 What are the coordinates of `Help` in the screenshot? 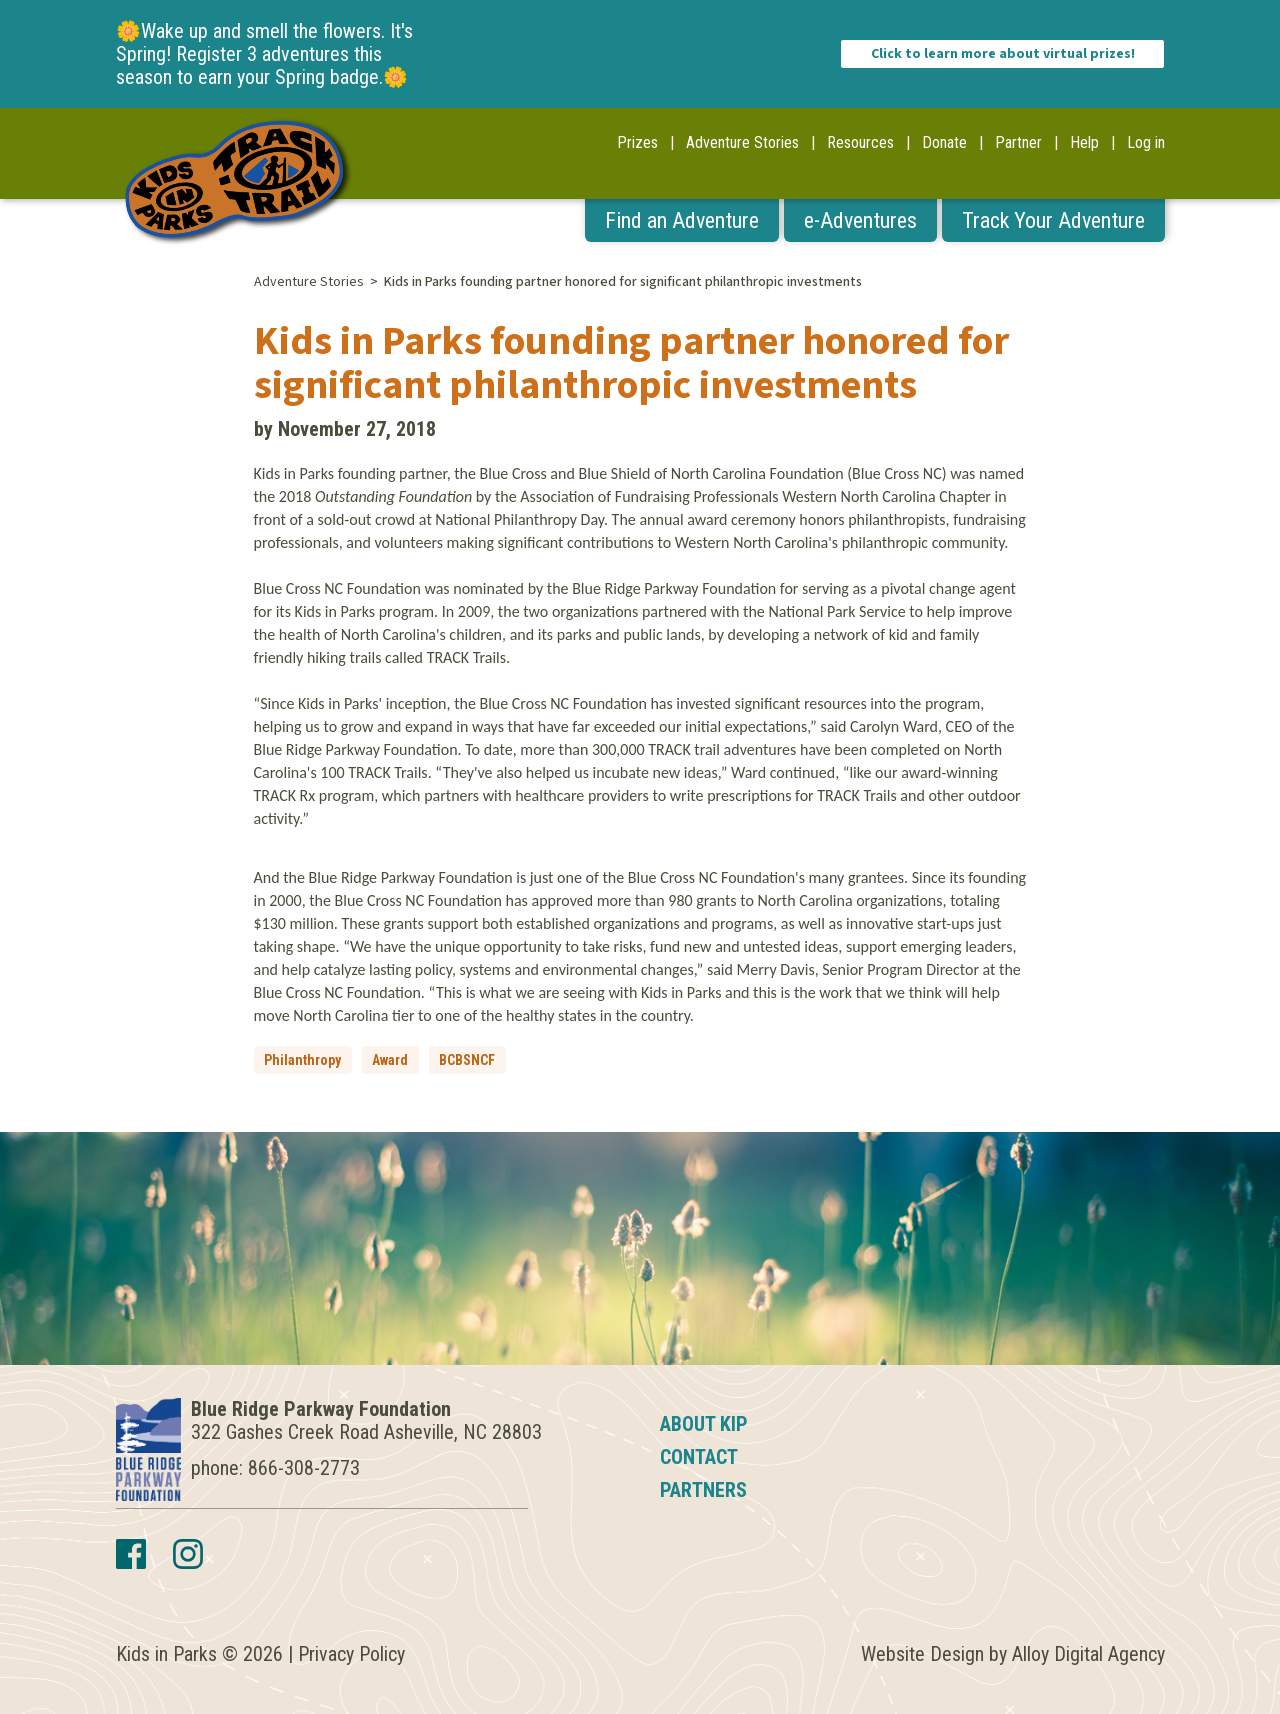 It's located at (1084, 142).